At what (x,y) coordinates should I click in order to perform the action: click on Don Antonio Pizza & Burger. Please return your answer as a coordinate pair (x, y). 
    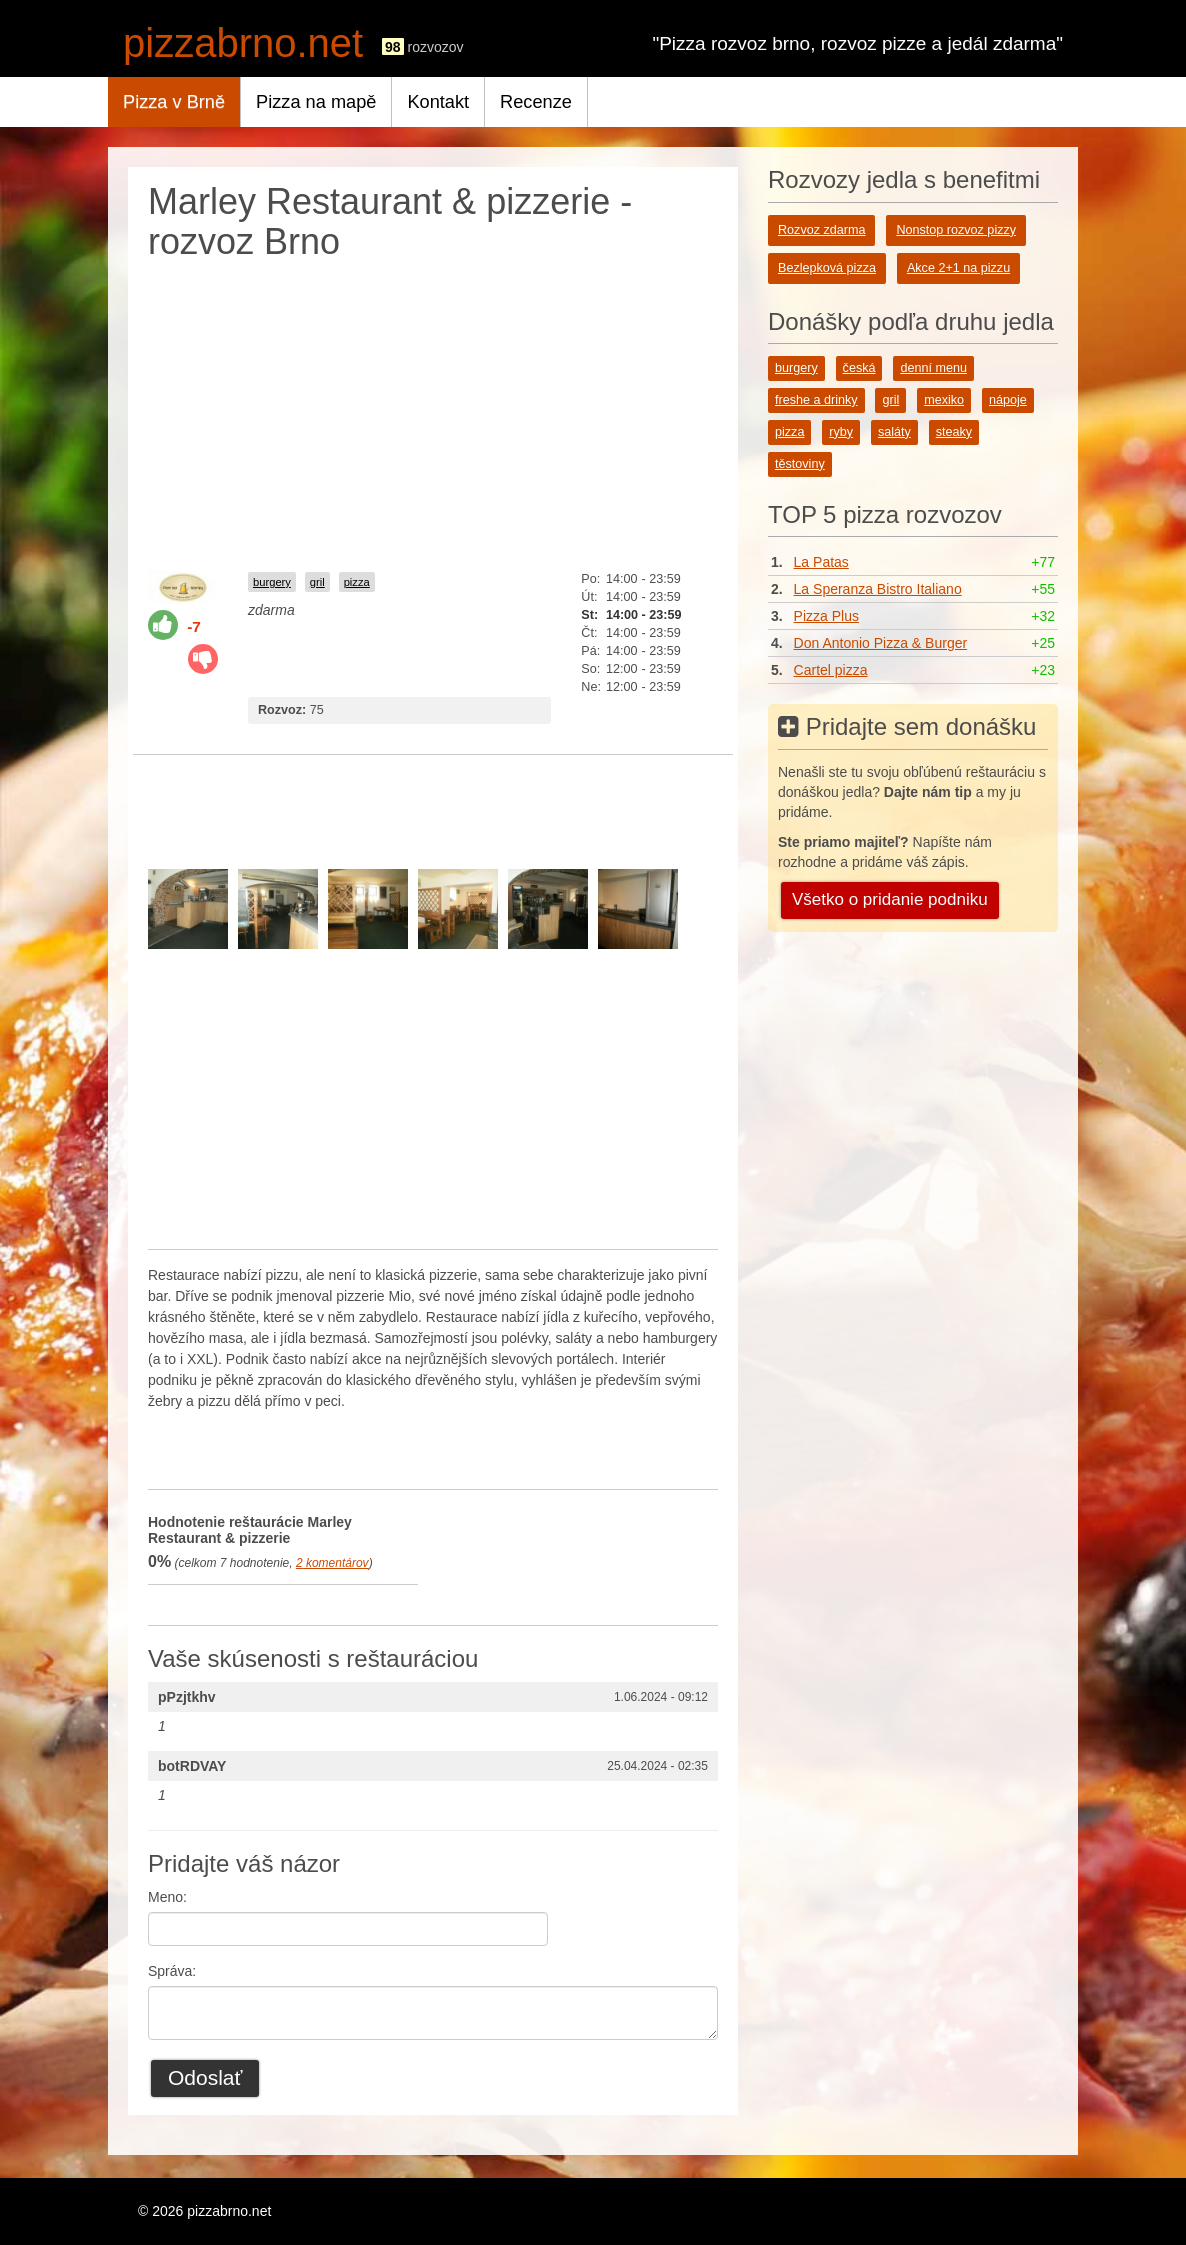
    Looking at the image, I should click on (881, 643).